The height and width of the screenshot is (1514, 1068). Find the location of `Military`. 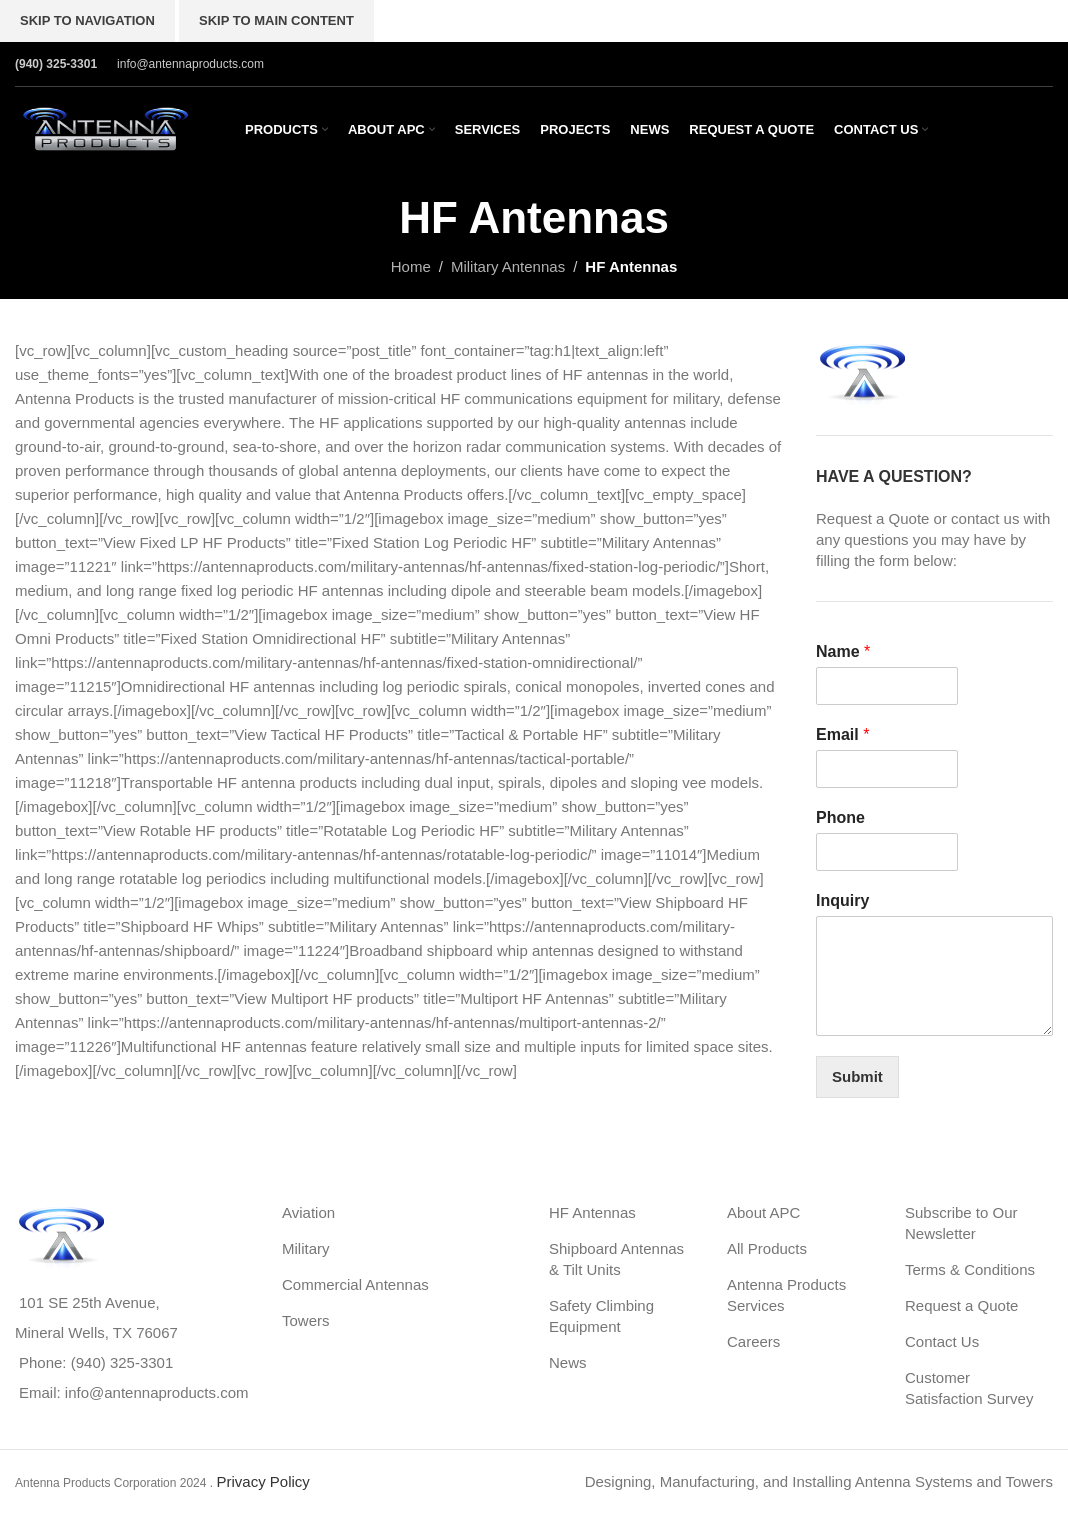

Military is located at coordinates (306, 1248).